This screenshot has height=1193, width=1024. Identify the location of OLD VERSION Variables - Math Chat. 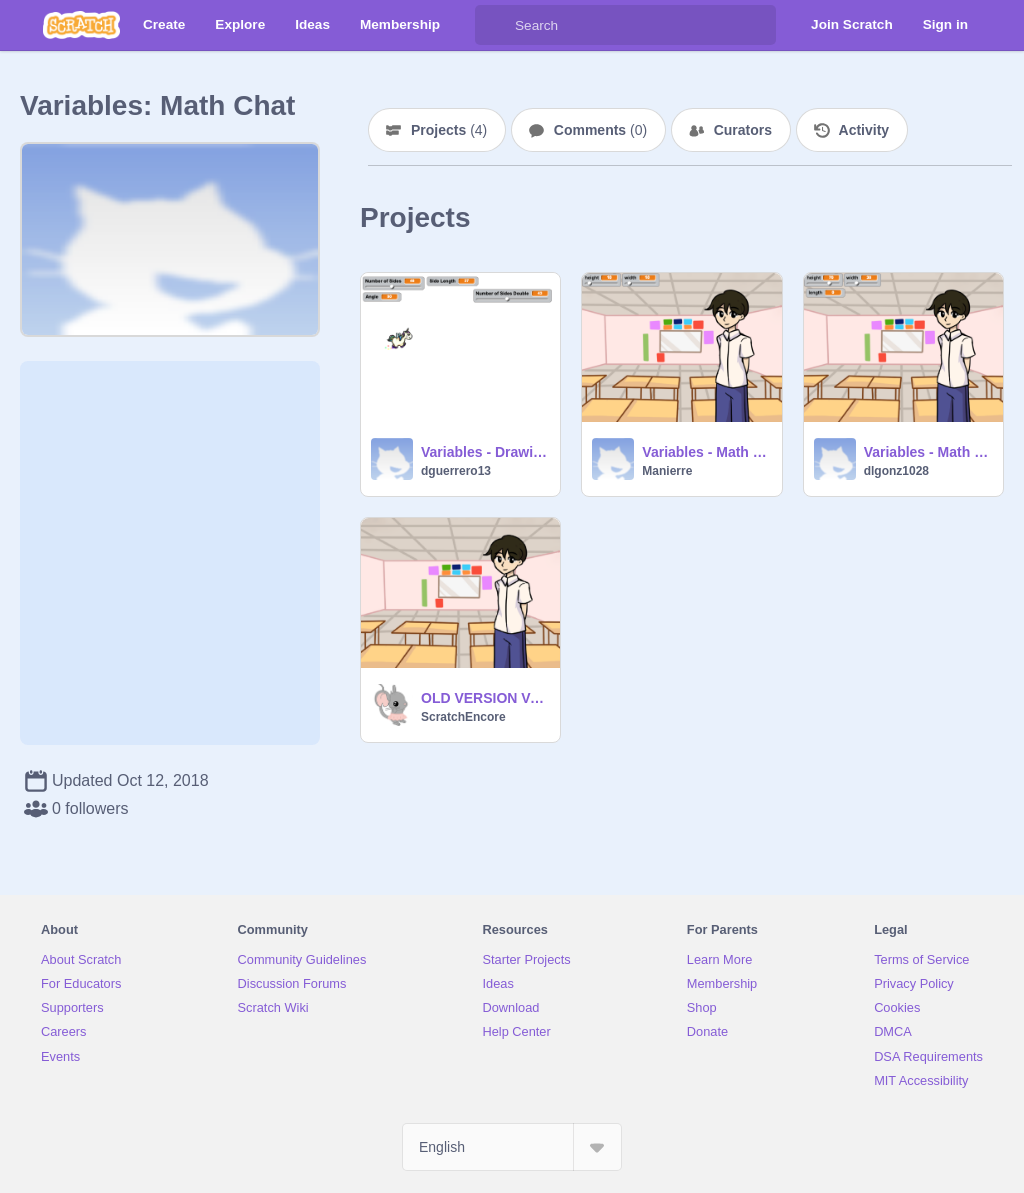
(484, 698).